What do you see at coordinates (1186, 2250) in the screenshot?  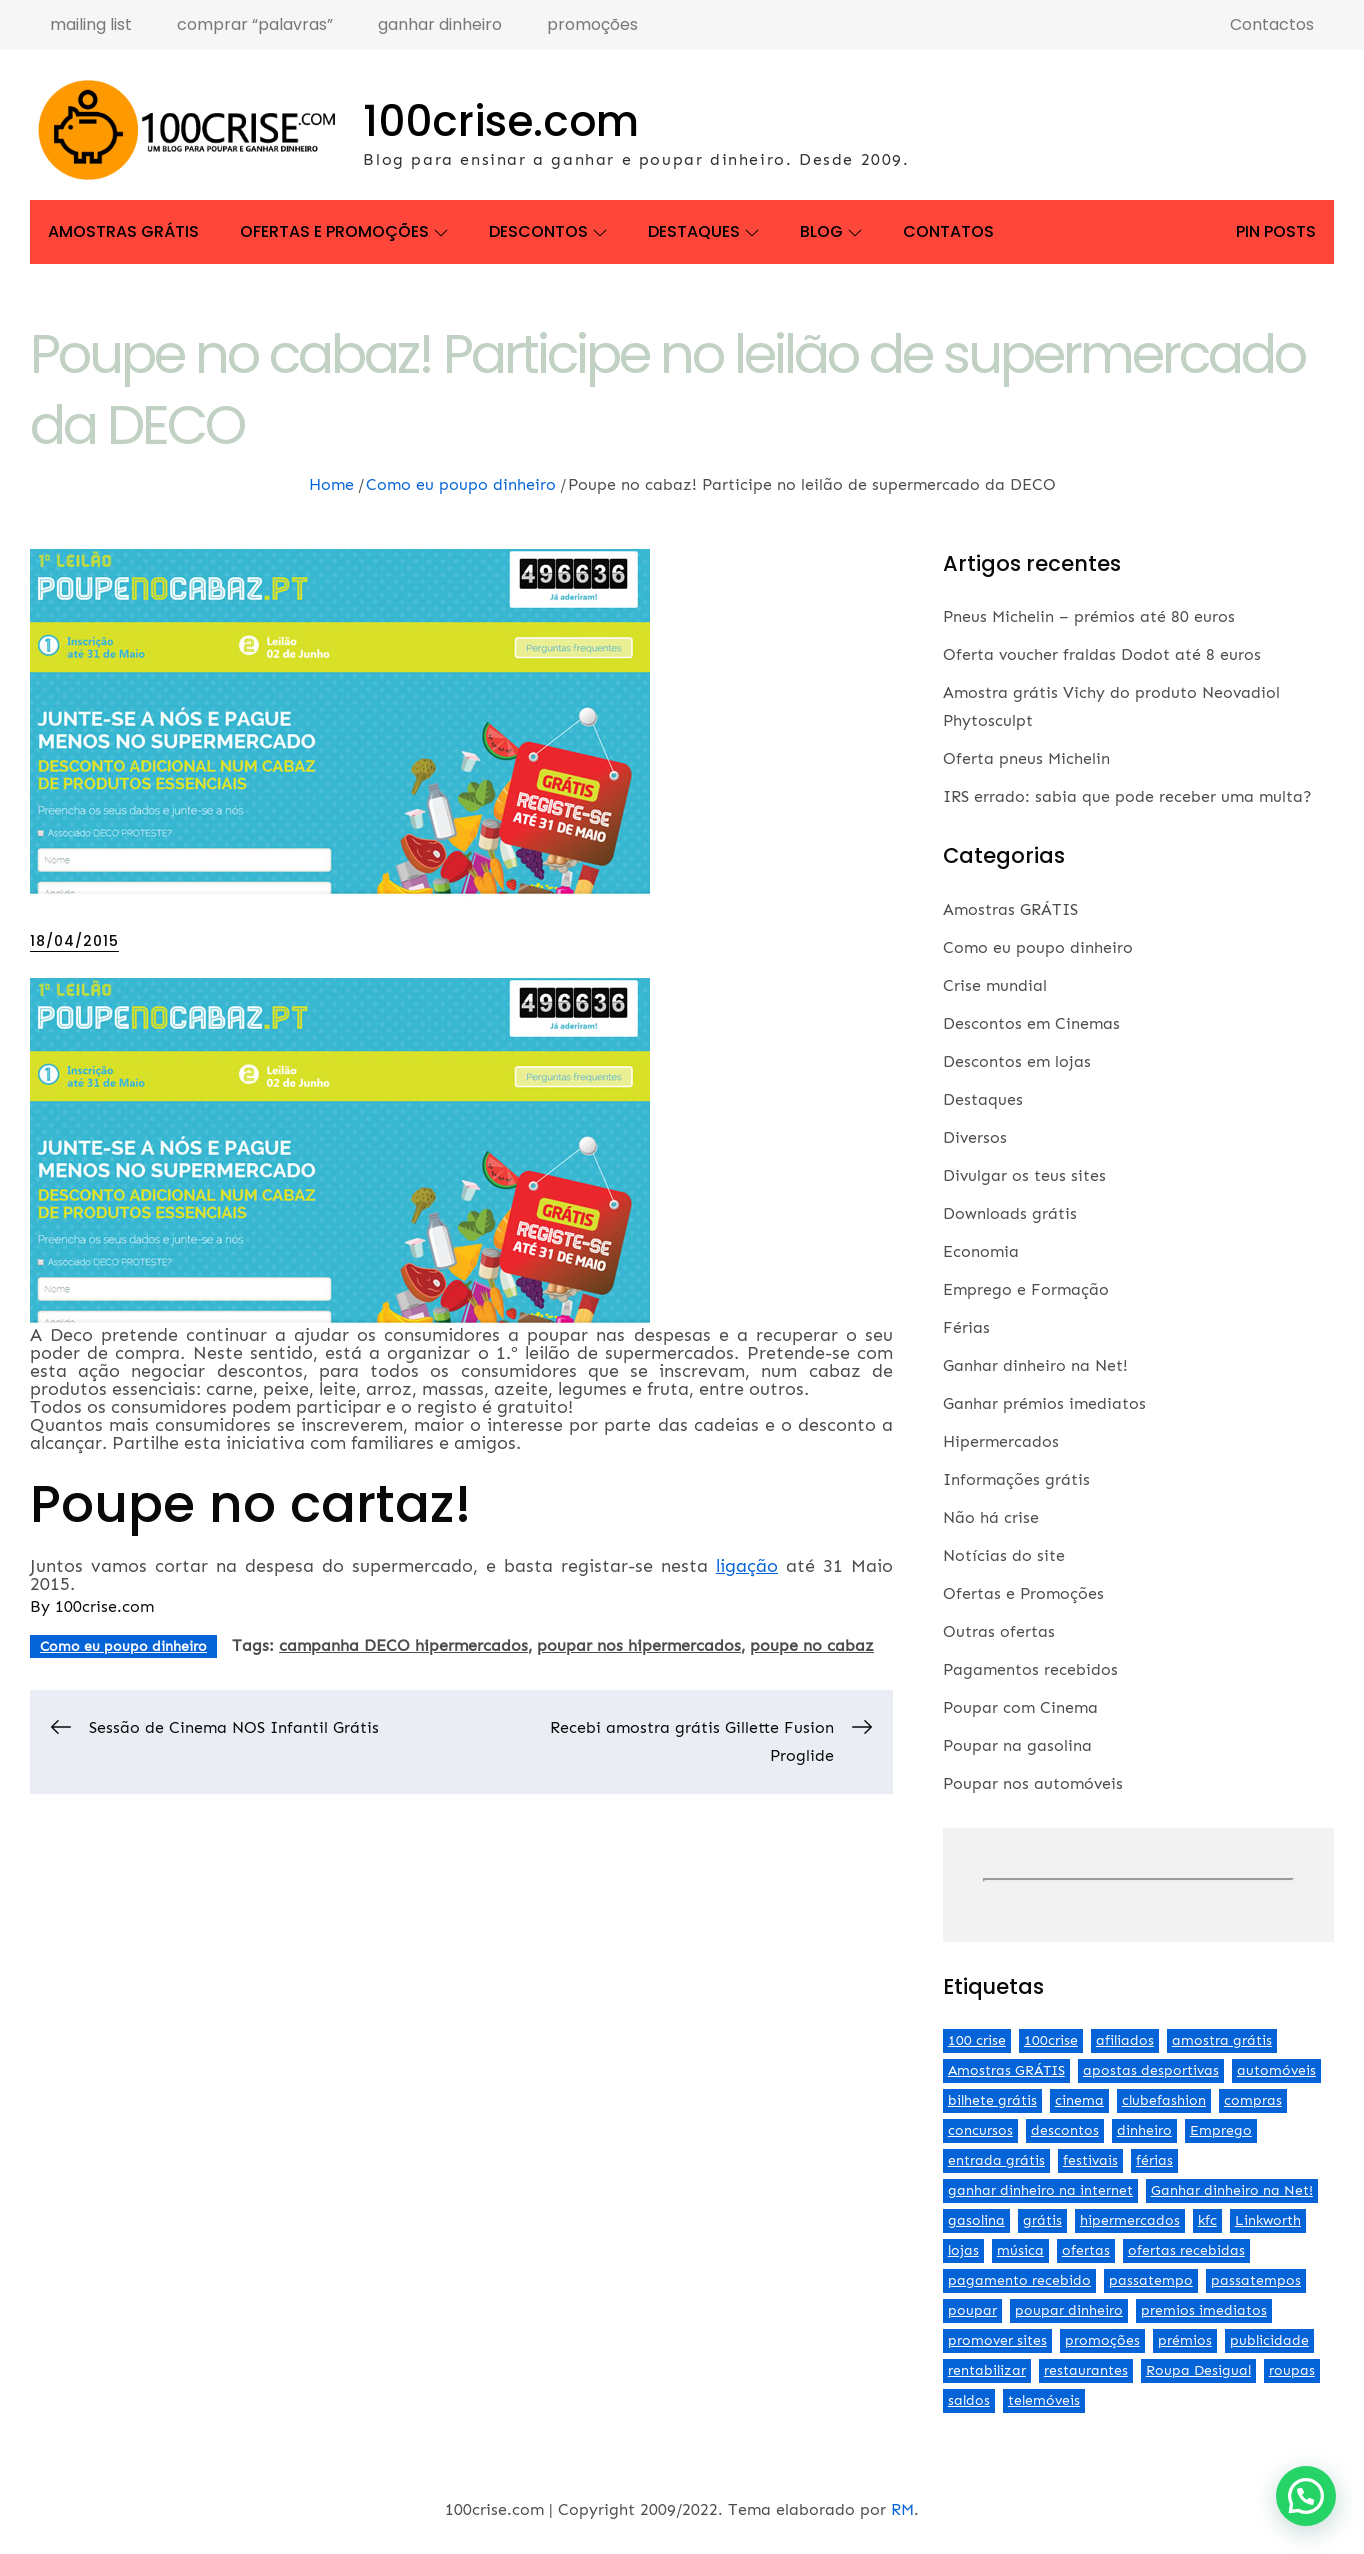 I see `ofertas recebidas [ofertas recebidas (4 itens)]` at bounding box center [1186, 2250].